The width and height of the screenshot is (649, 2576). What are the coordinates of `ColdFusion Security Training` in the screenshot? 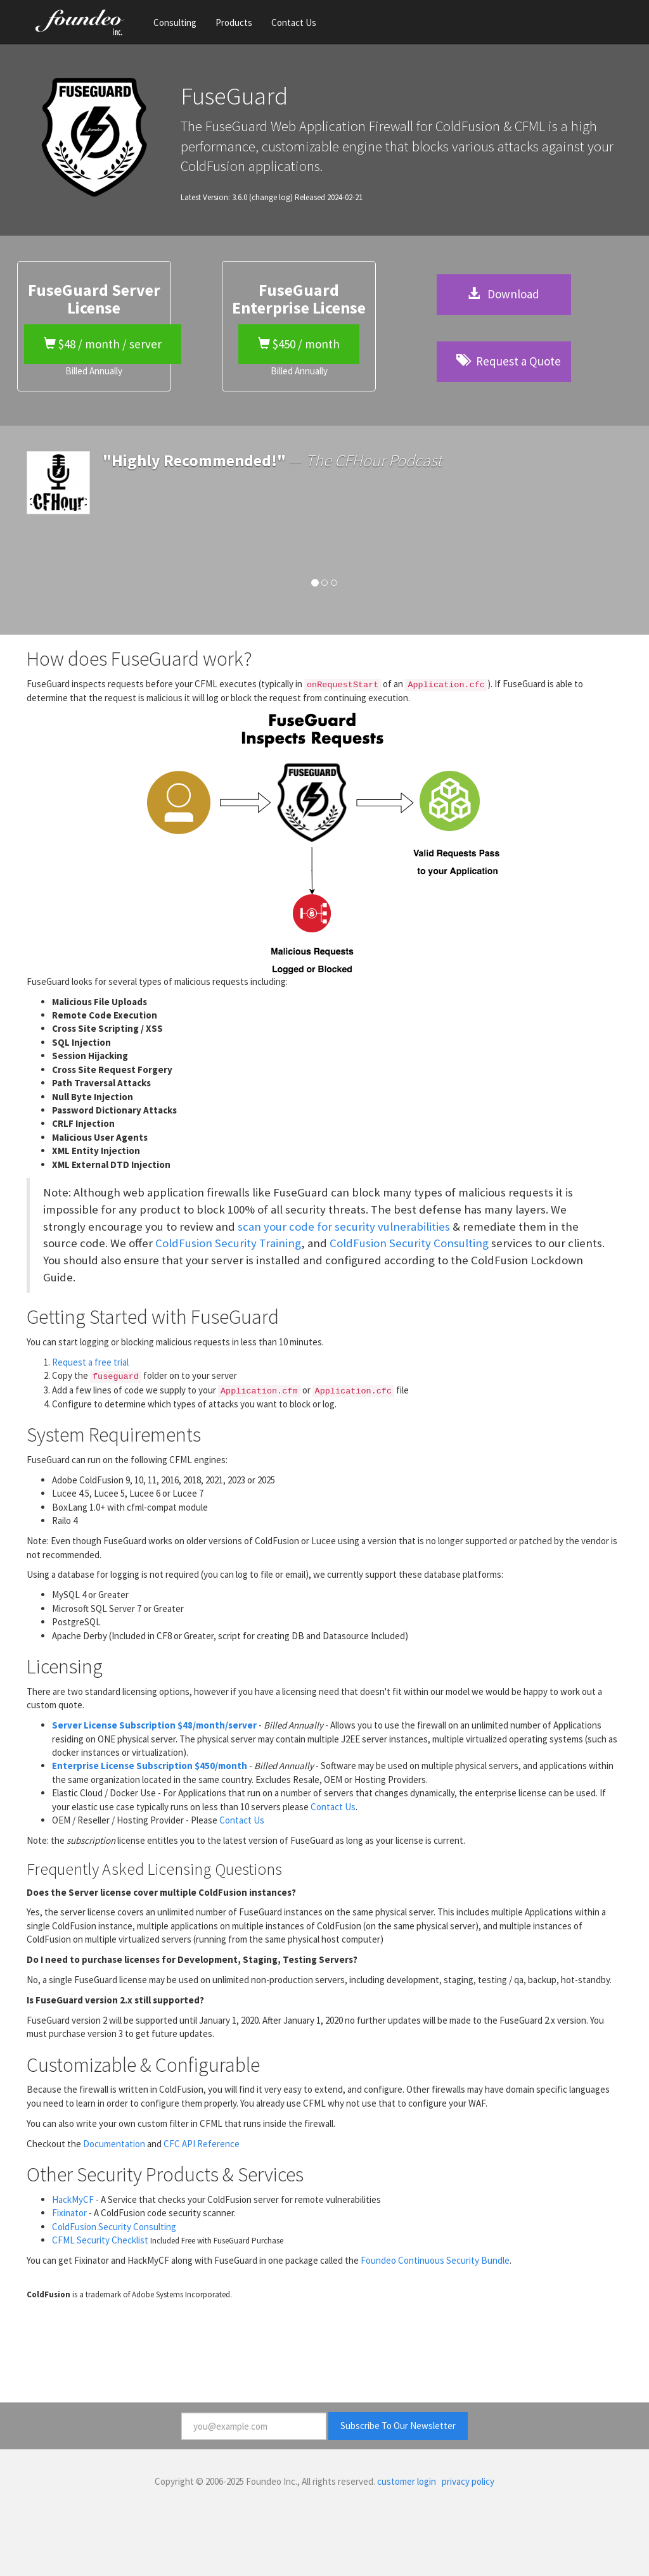 It's located at (228, 1243).